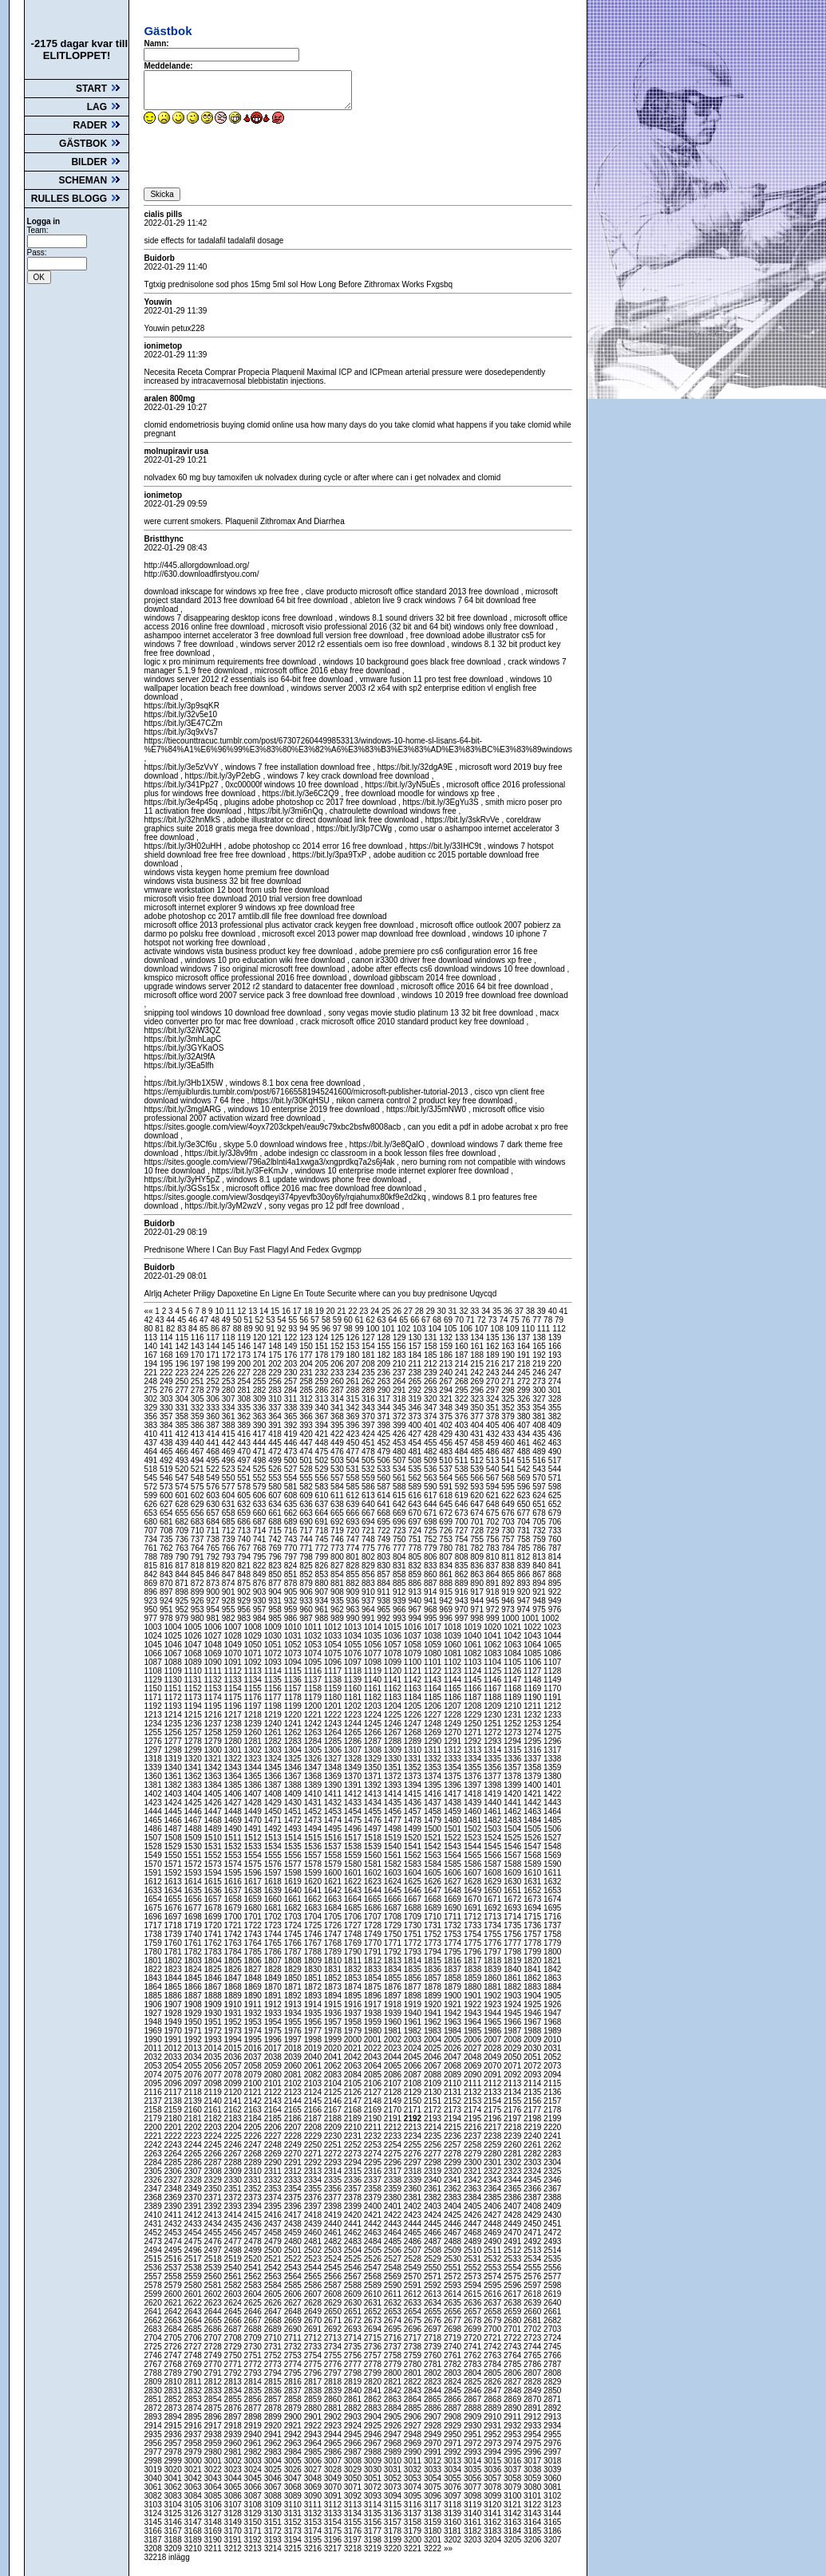 The width and height of the screenshot is (826, 2576). Describe the element at coordinates (314, 2443) in the screenshot. I see `2964` at that location.